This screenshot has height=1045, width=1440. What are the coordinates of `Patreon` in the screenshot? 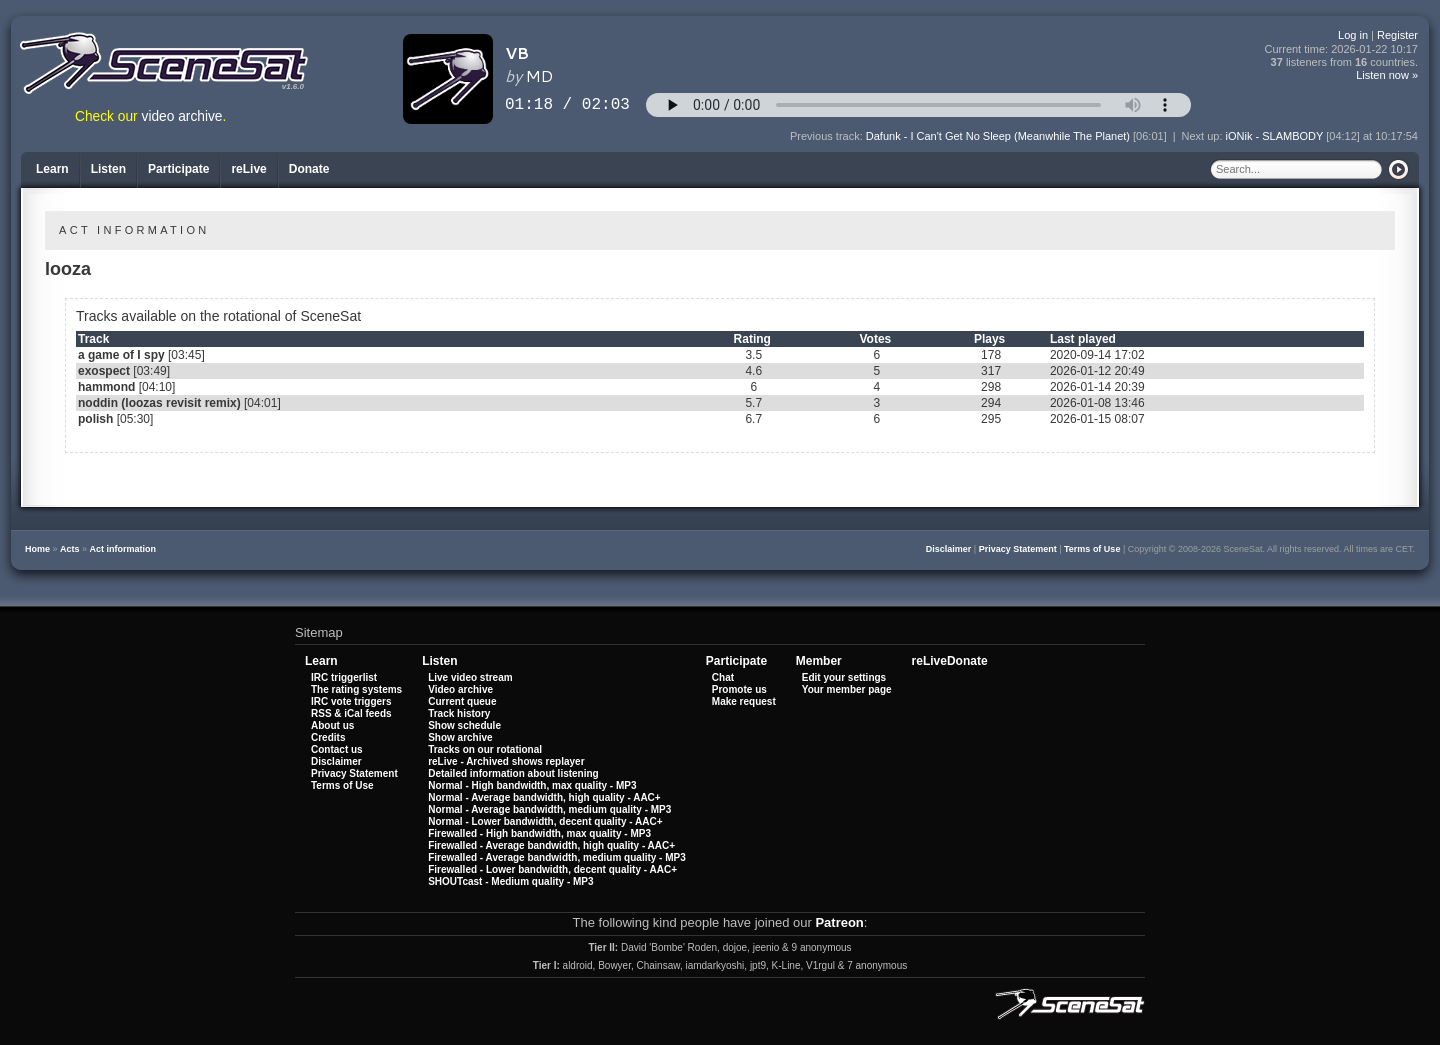 It's located at (839, 922).